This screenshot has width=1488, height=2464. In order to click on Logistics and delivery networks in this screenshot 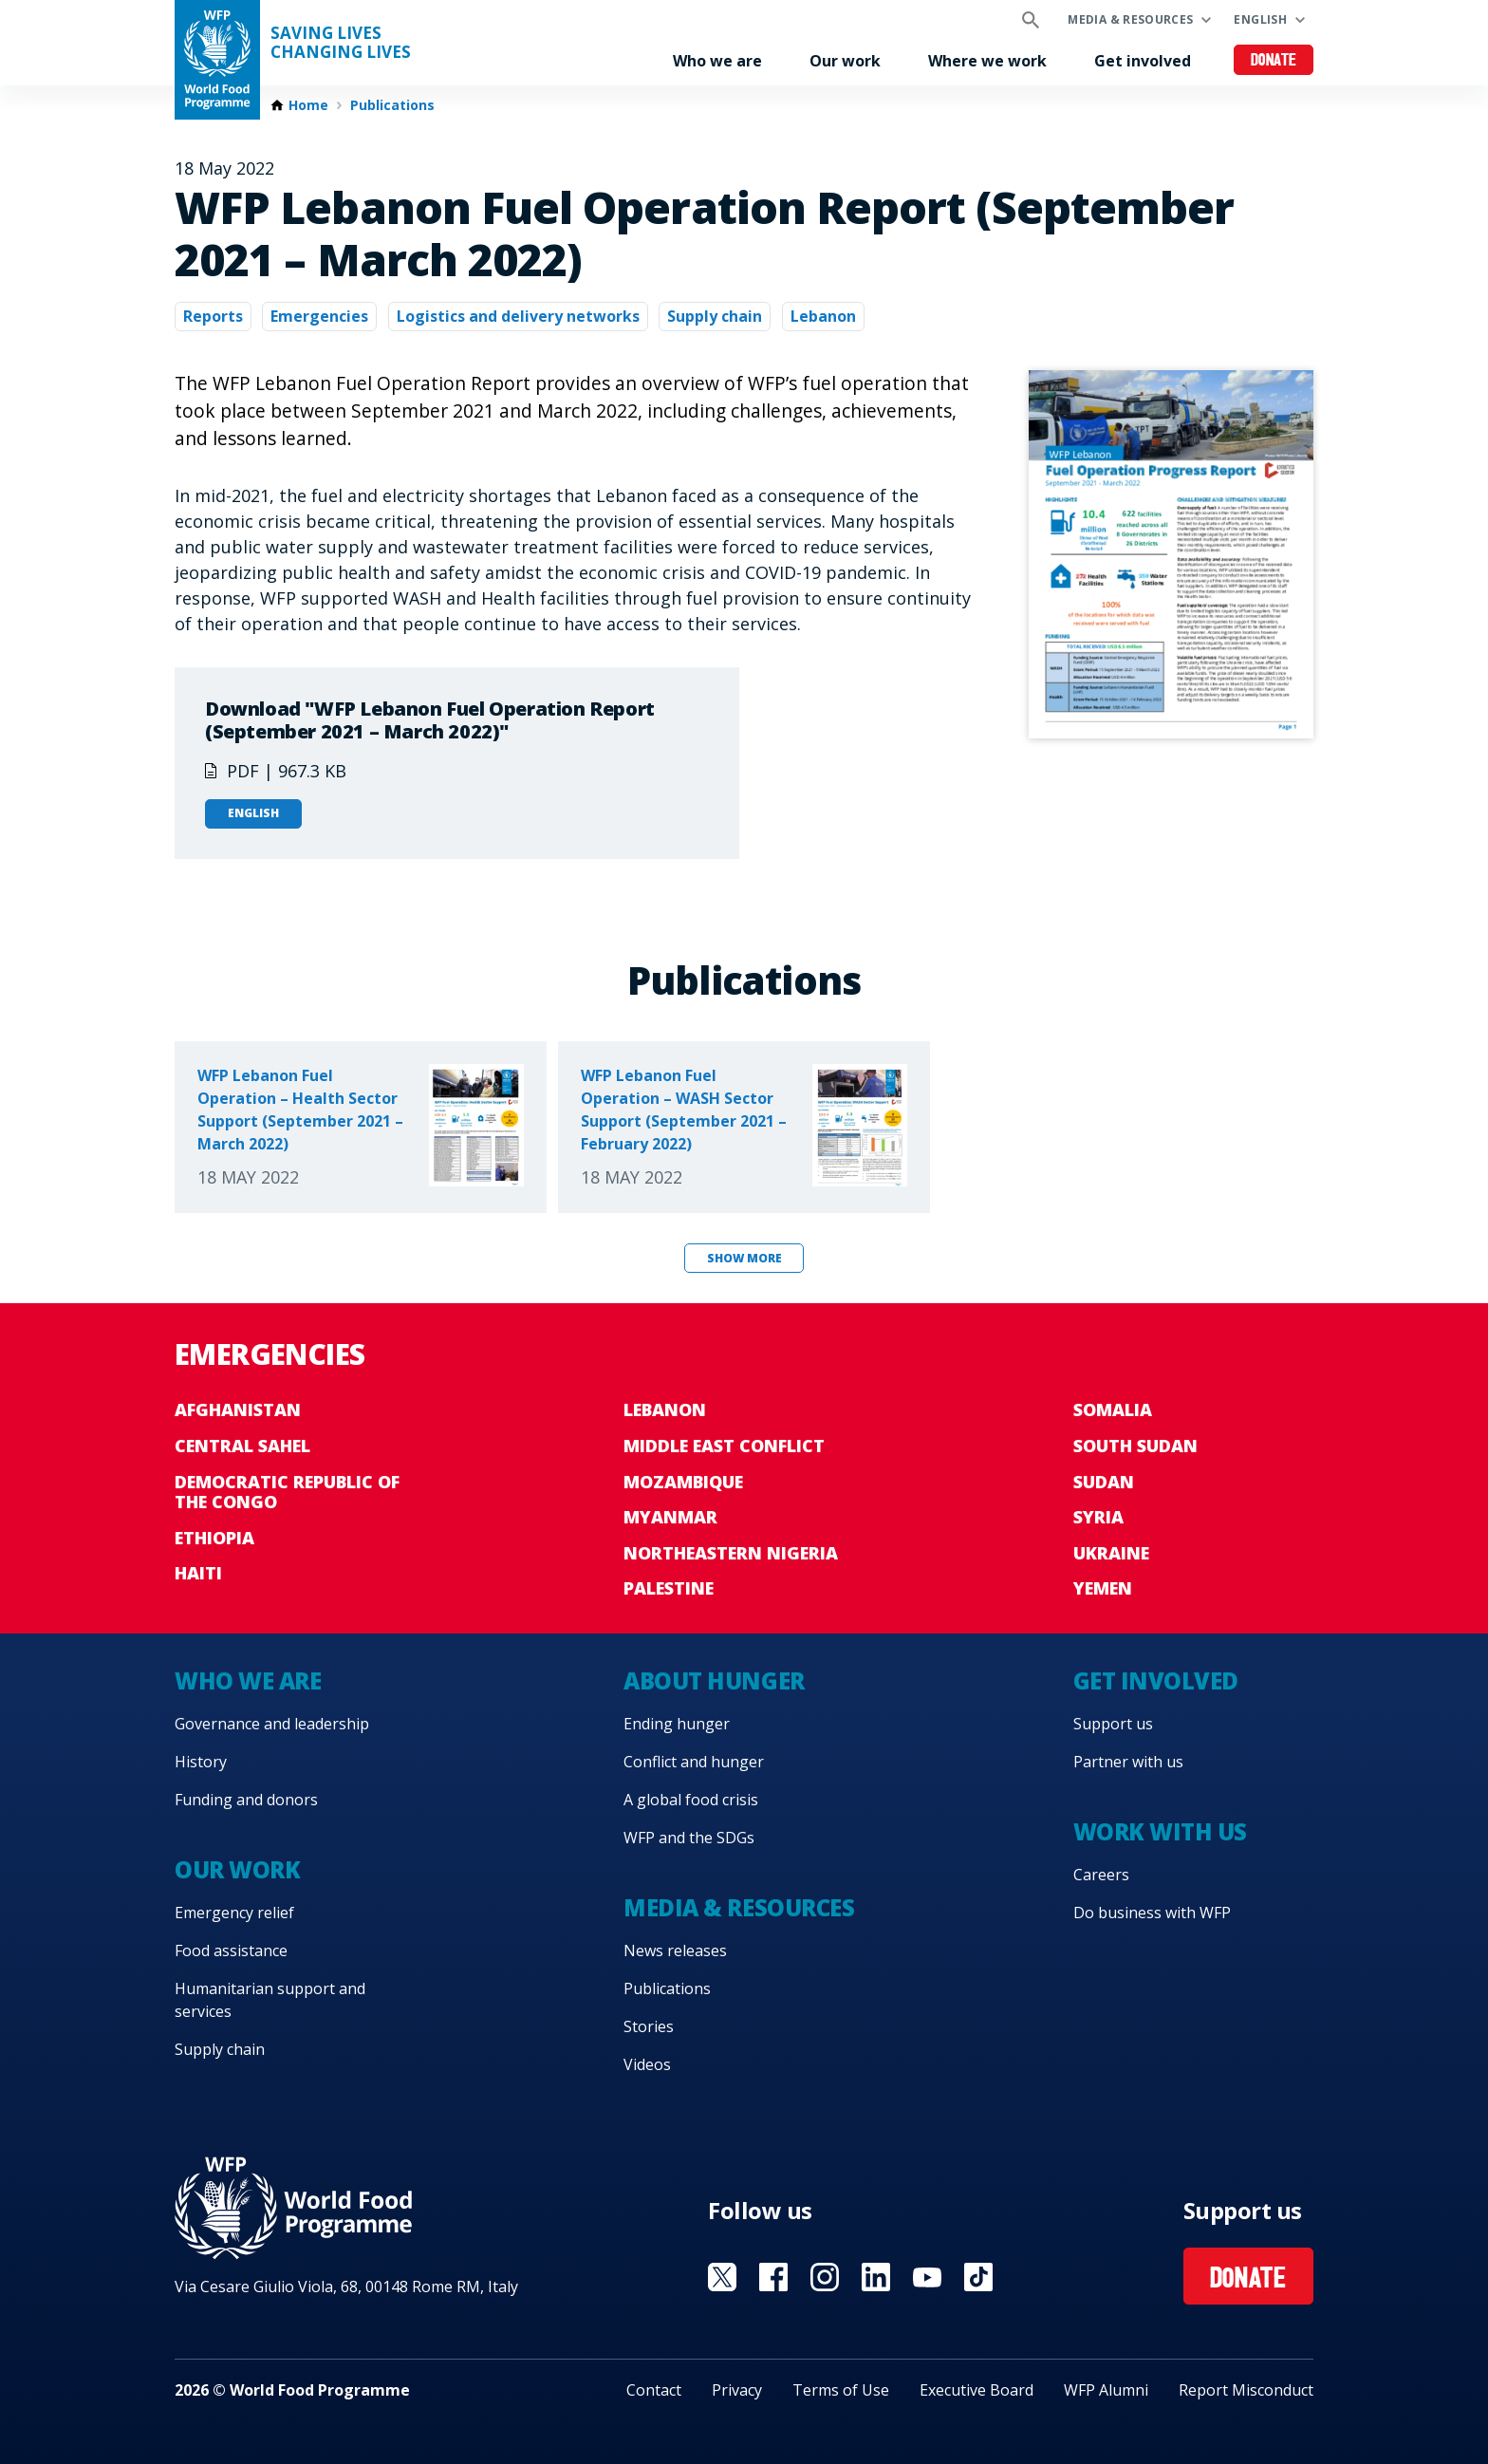, I will do `click(518, 316)`.